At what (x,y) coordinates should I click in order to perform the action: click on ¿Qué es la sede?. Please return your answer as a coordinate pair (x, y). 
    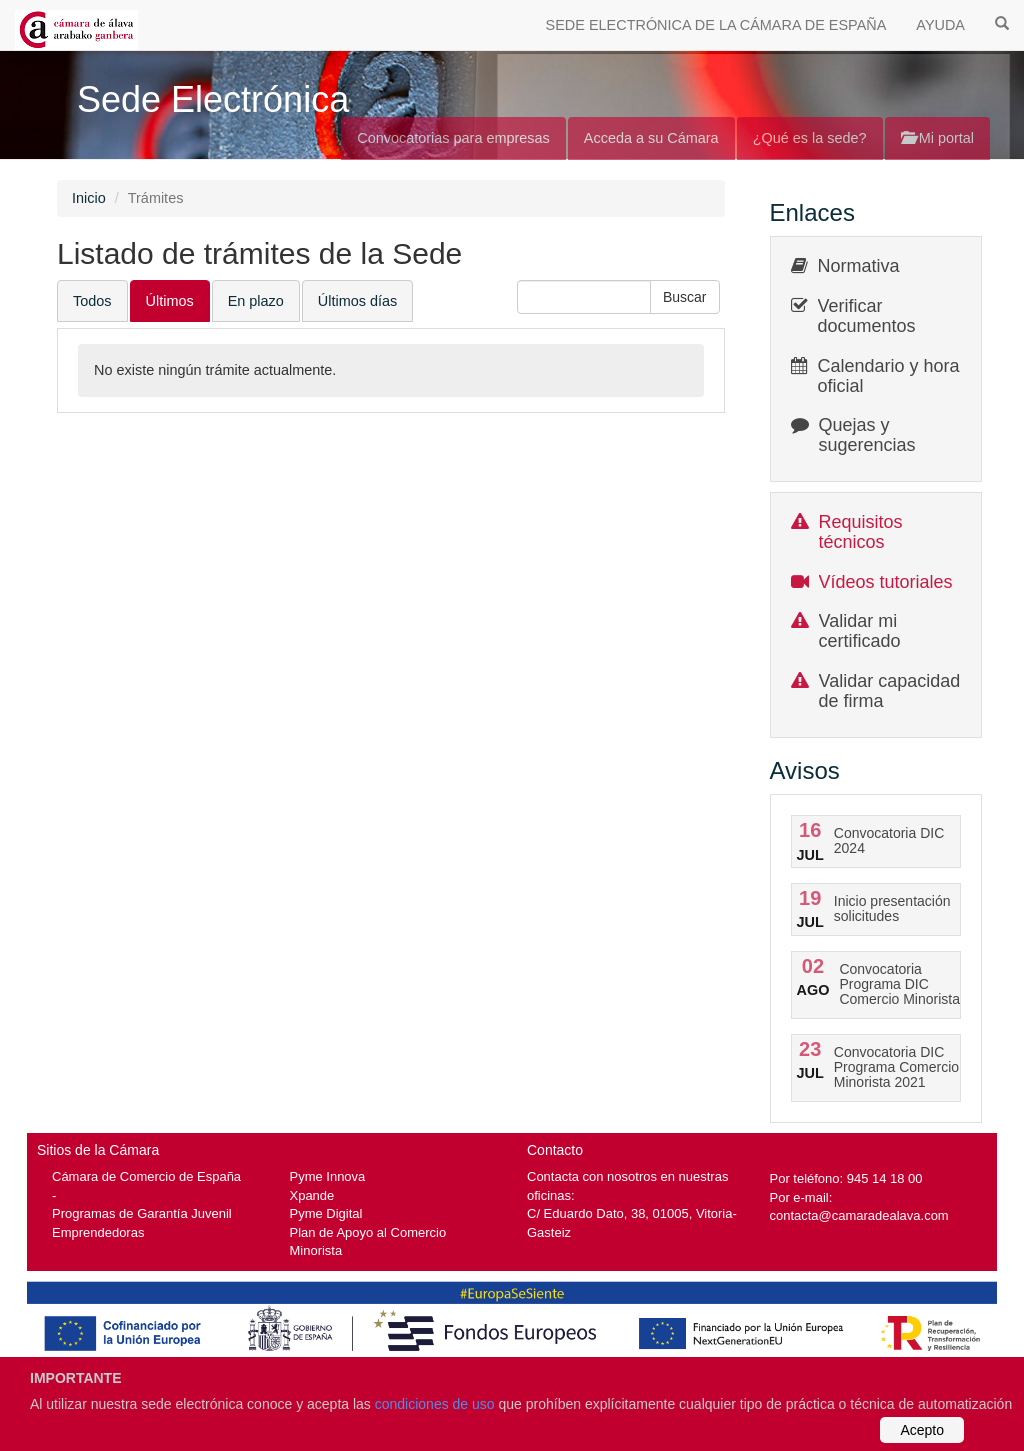
    Looking at the image, I should click on (810, 138).